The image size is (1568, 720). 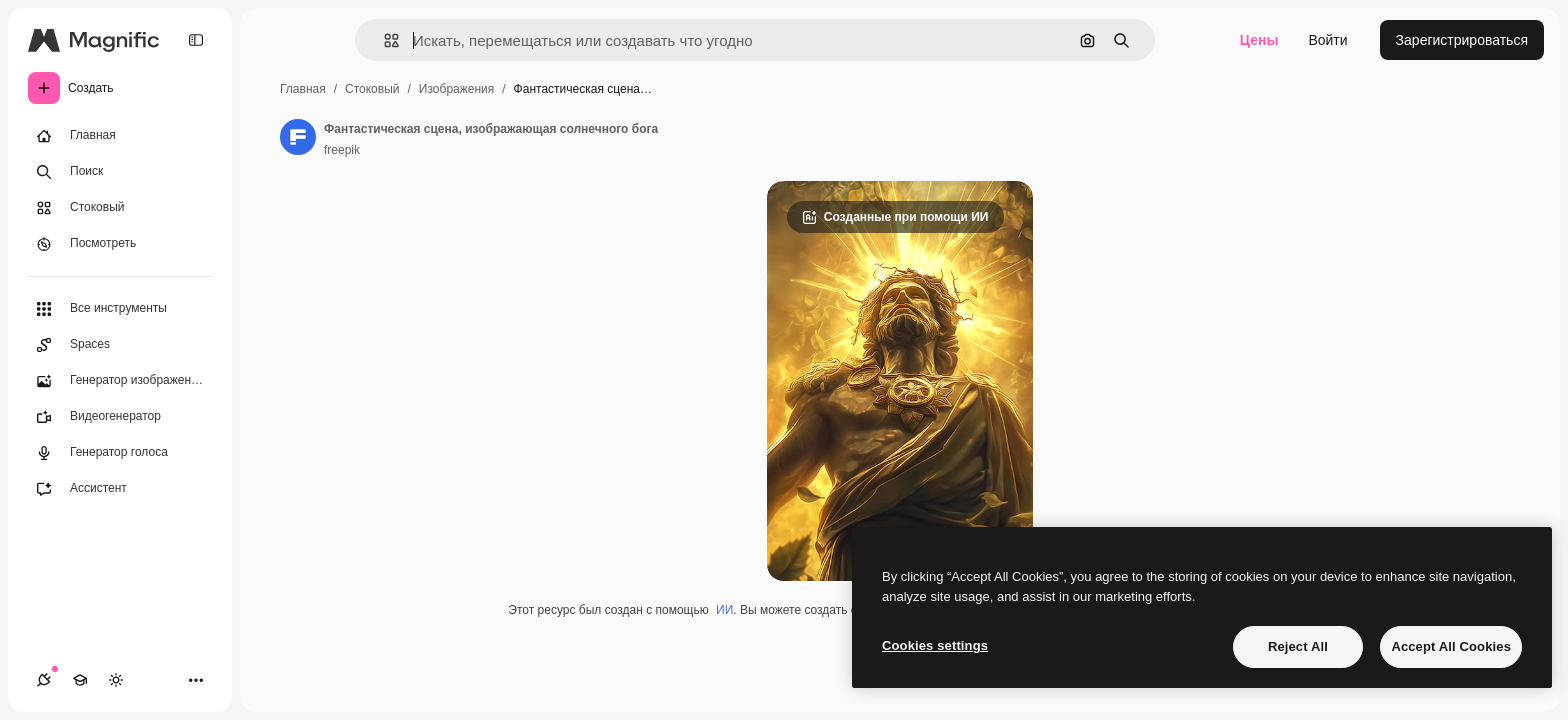 What do you see at coordinates (120, 417) in the screenshot?
I see `[Видеогенератор]` at bounding box center [120, 417].